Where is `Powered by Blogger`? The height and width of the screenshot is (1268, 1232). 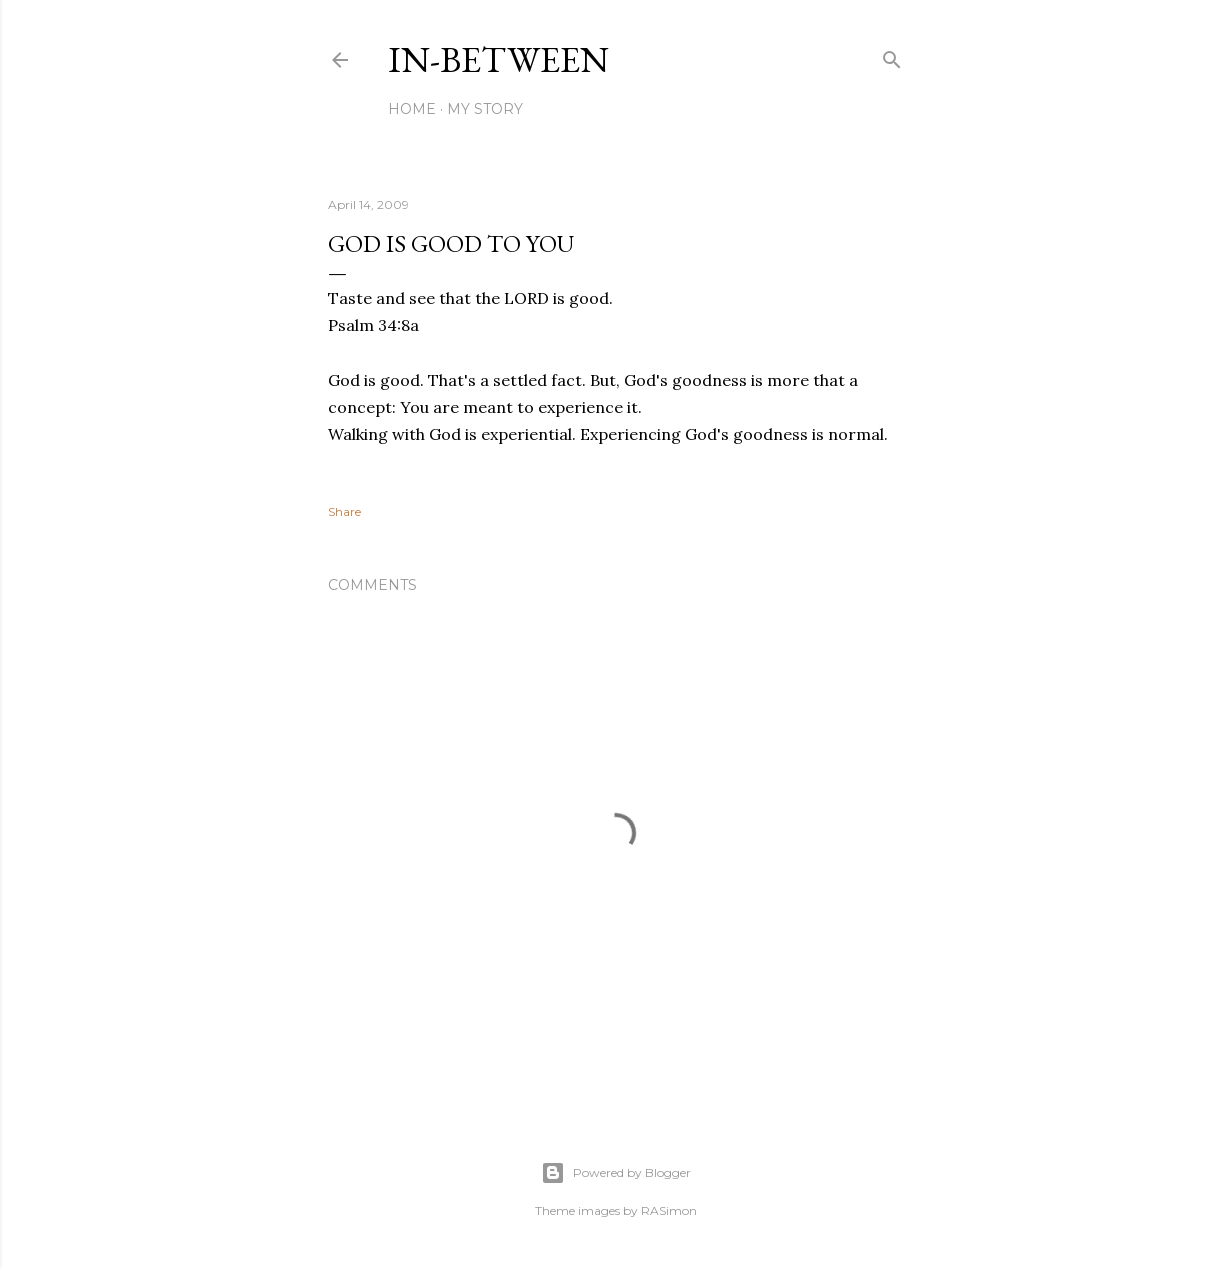 Powered by Blogger is located at coordinates (616, 1173).